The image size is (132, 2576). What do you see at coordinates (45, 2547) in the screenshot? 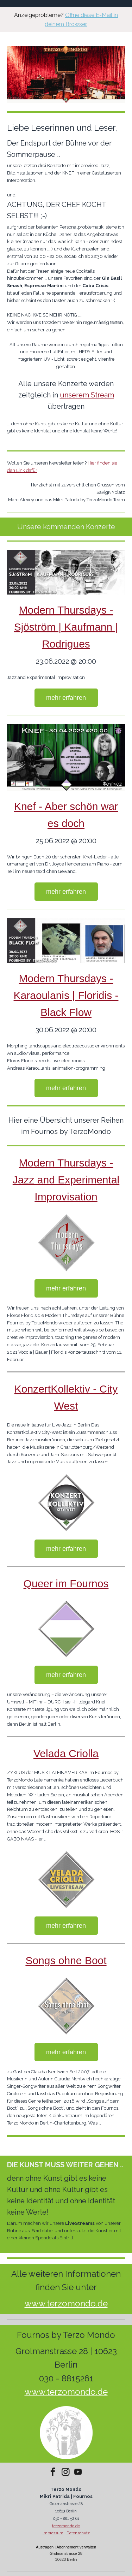
I see `Austragen` at bounding box center [45, 2547].